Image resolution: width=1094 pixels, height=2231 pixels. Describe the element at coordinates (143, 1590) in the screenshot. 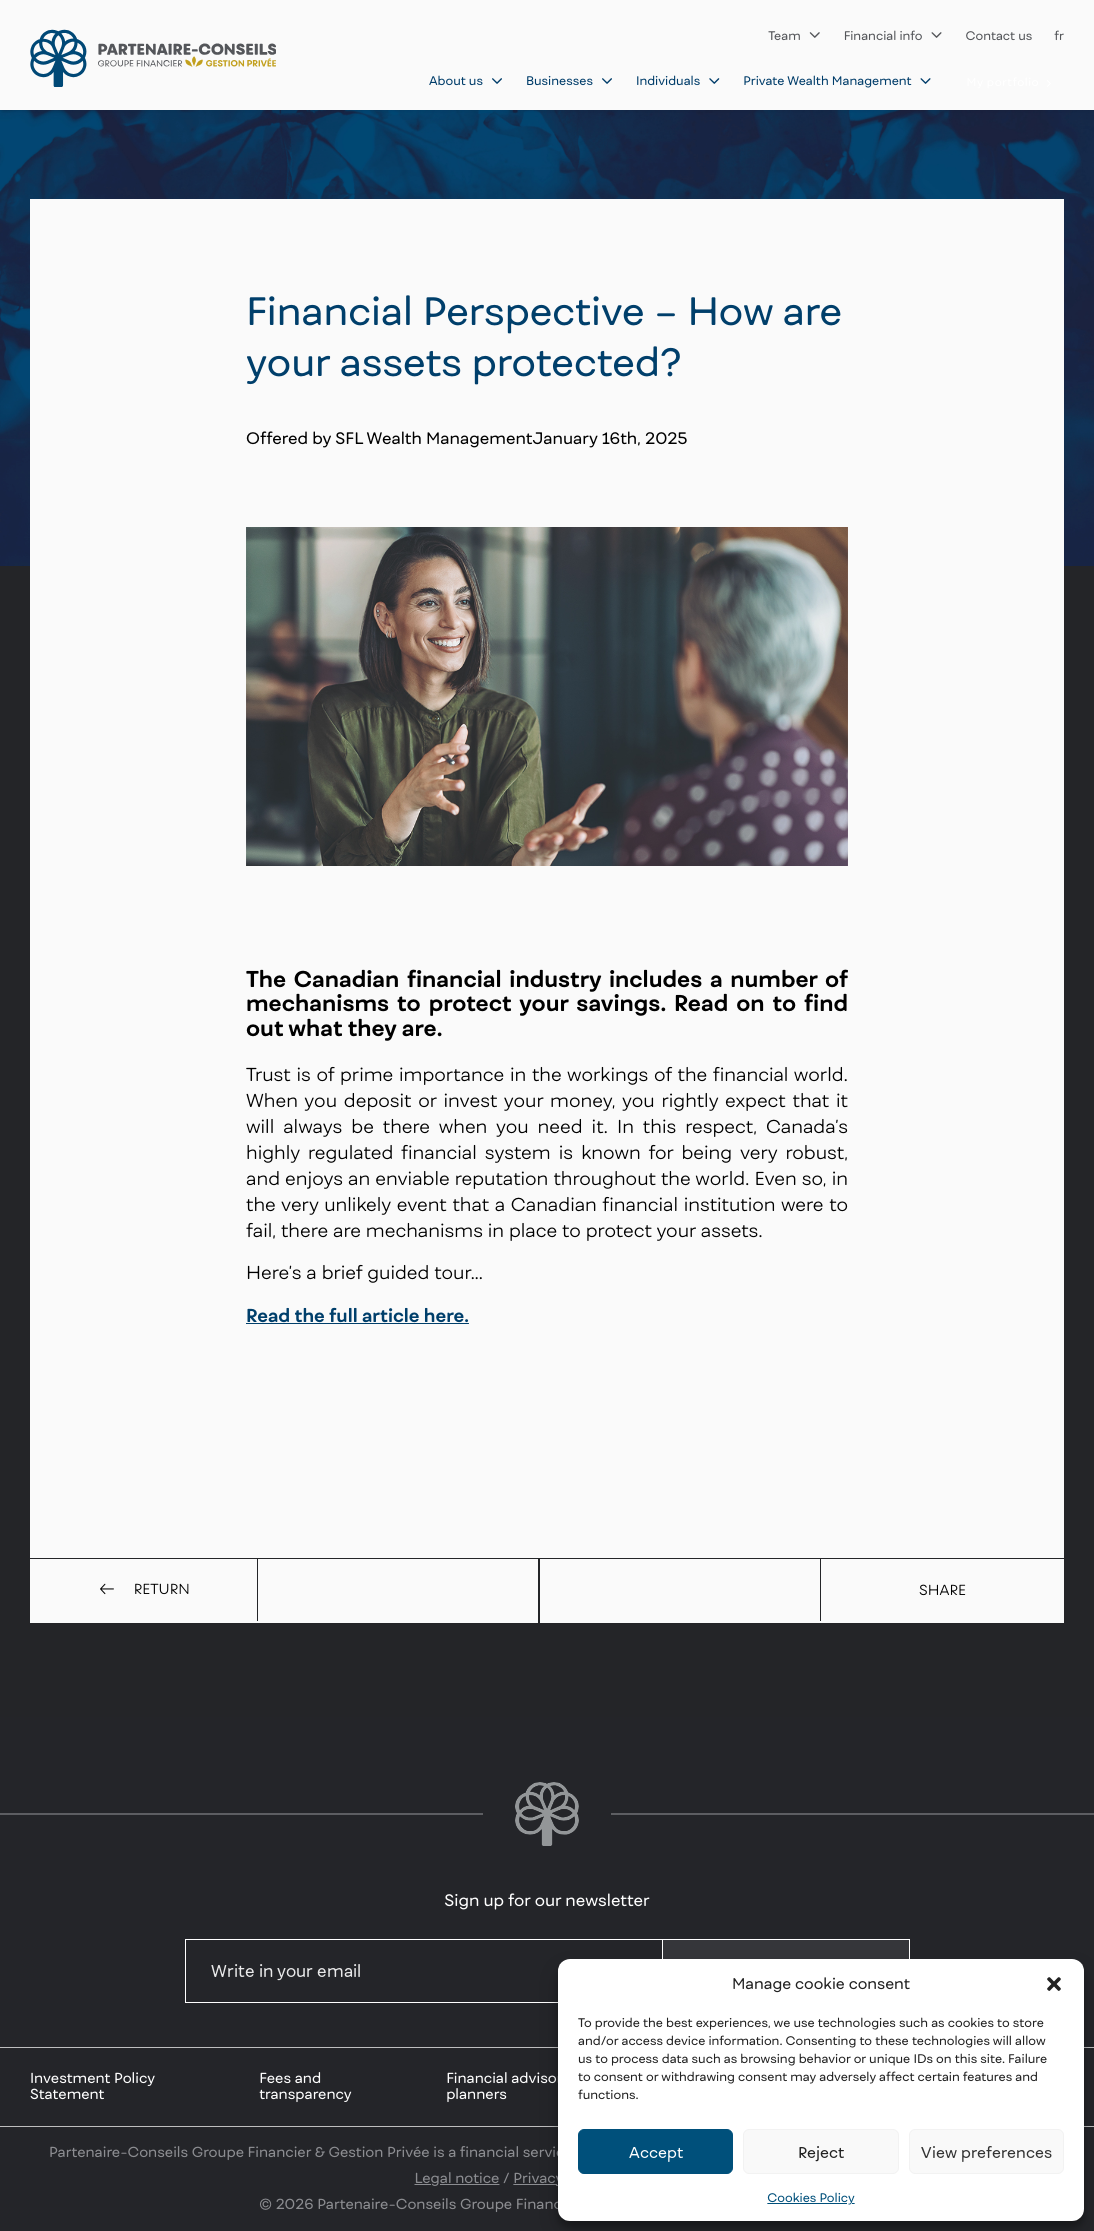

I see `Return` at that location.